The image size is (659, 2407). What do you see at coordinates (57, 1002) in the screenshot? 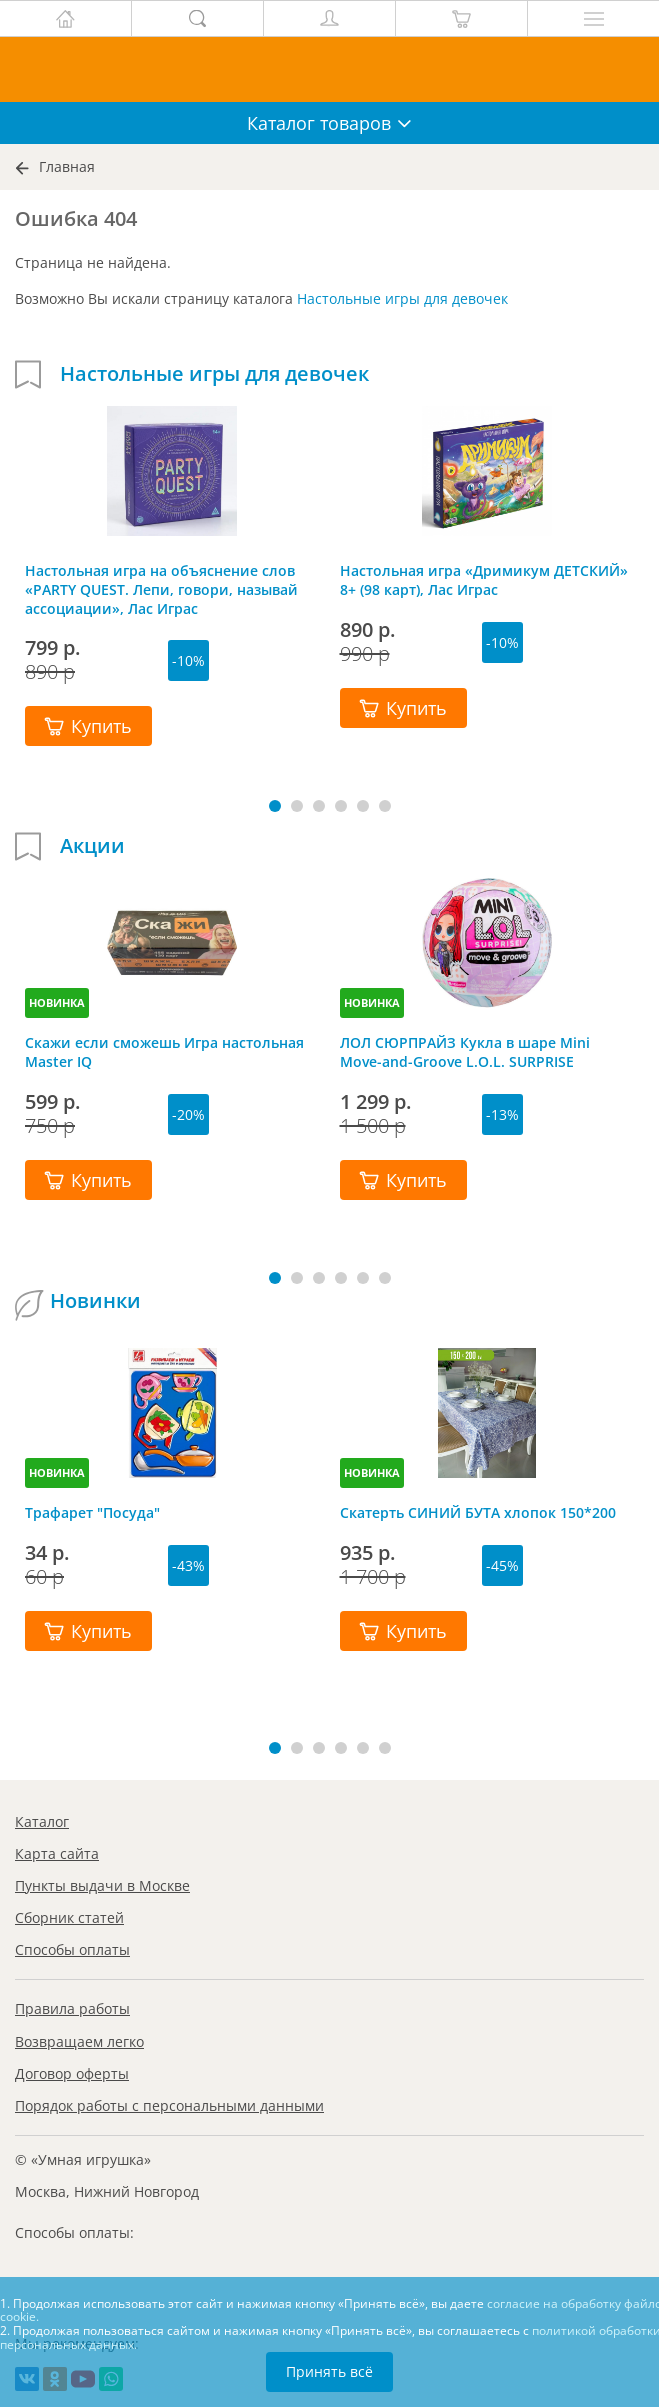
I see `НОВИНКА` at bounding box center [57, 1002].